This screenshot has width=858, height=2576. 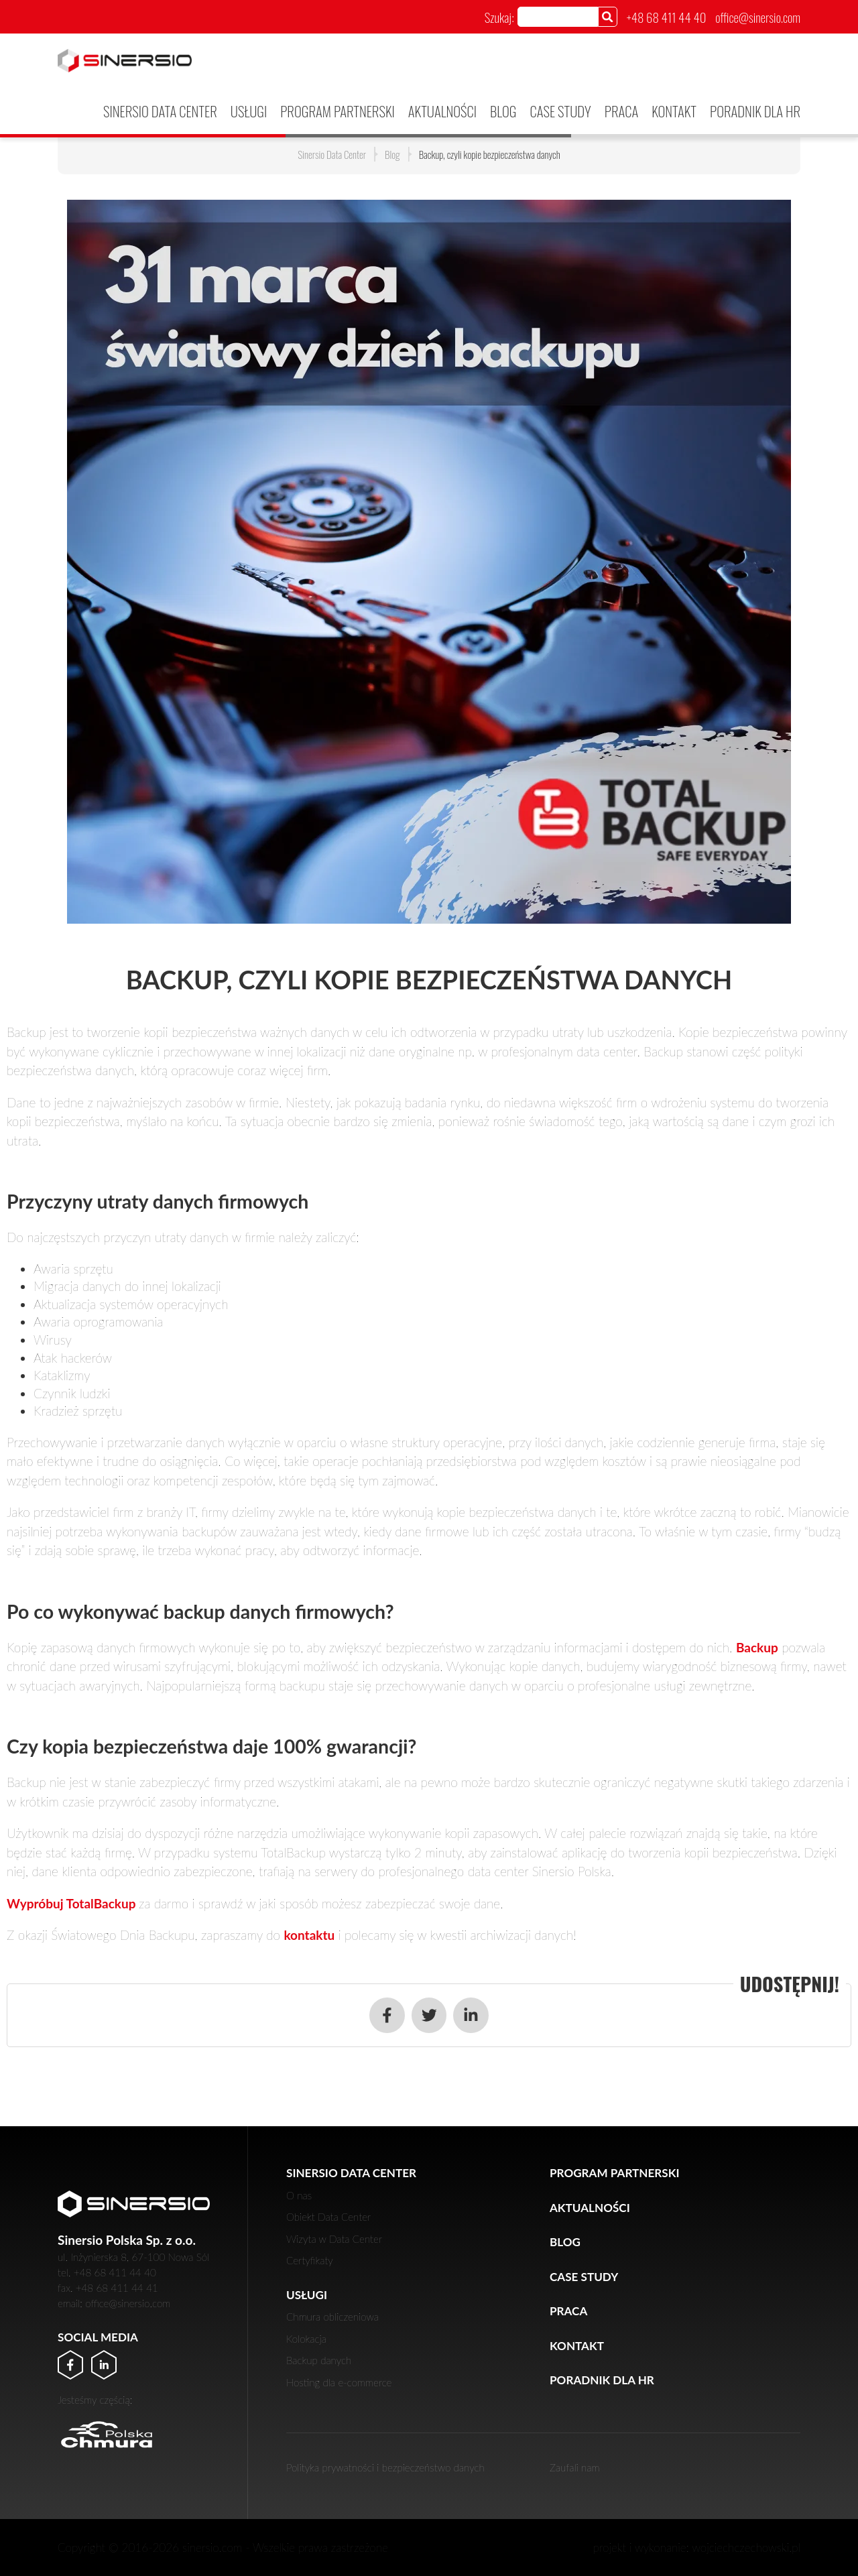 What do you see at coordinates (385, 2467) in the screenshot?
I see `Polityka prywatności i bezpieczeństwo danych` at bounding box center [385, 2467].